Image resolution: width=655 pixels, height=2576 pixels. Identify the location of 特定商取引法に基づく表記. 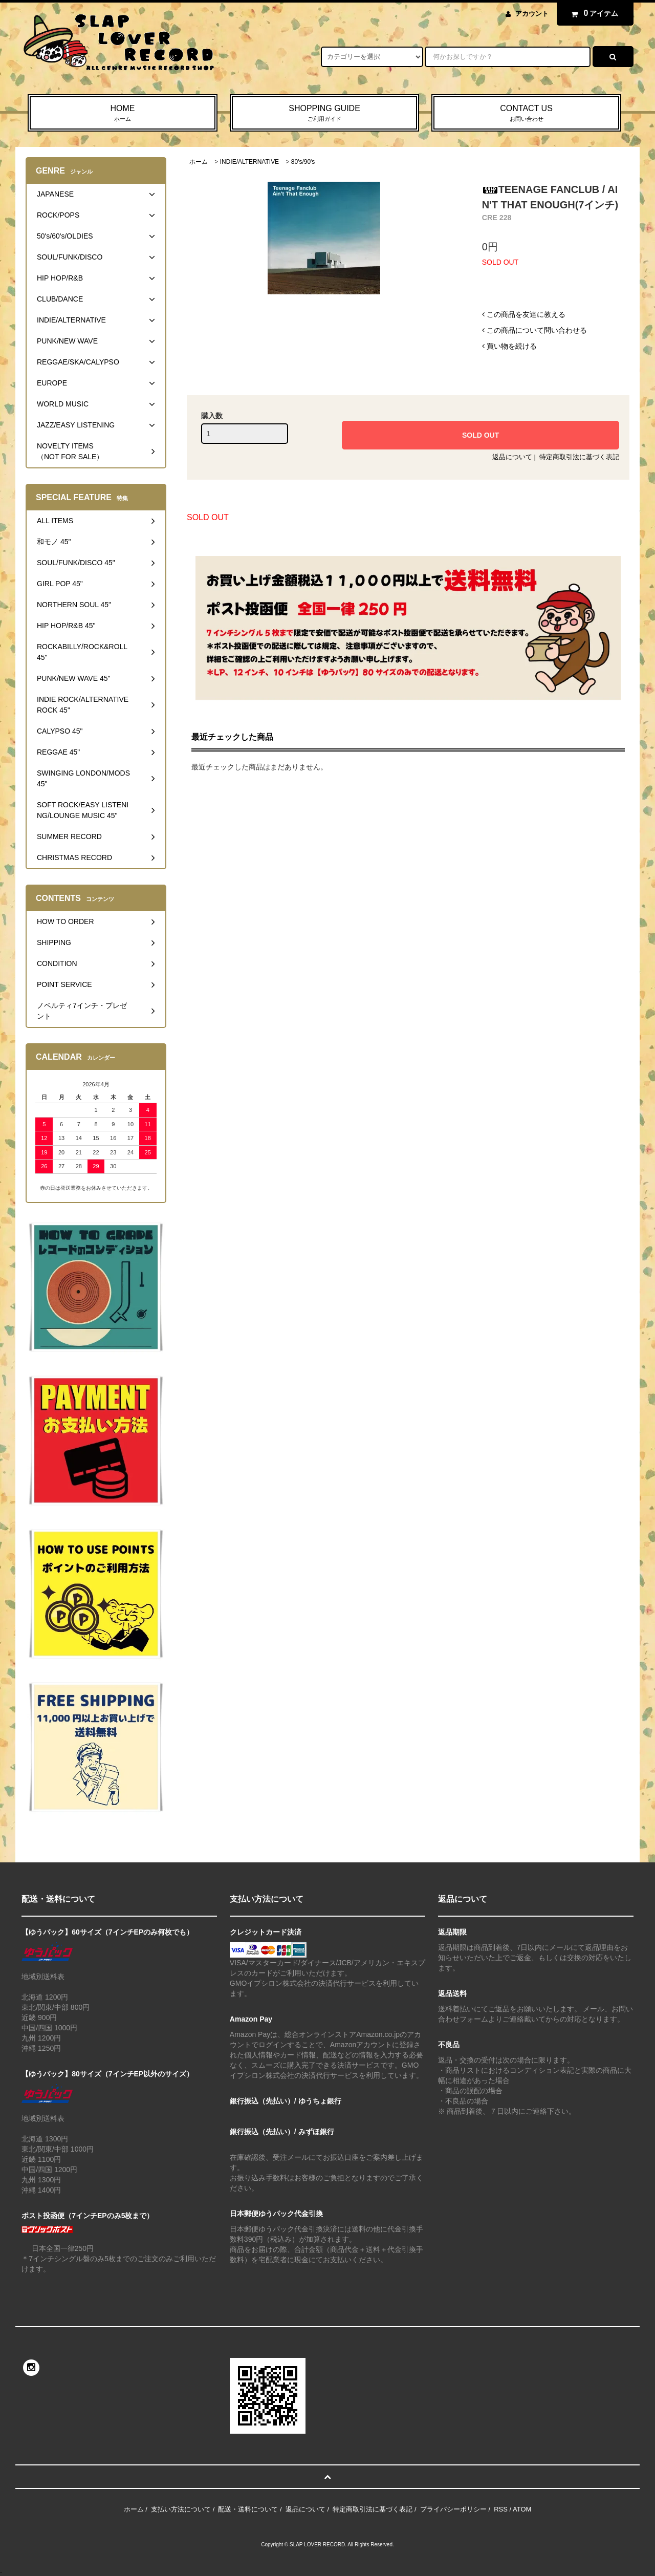
(579, 457).